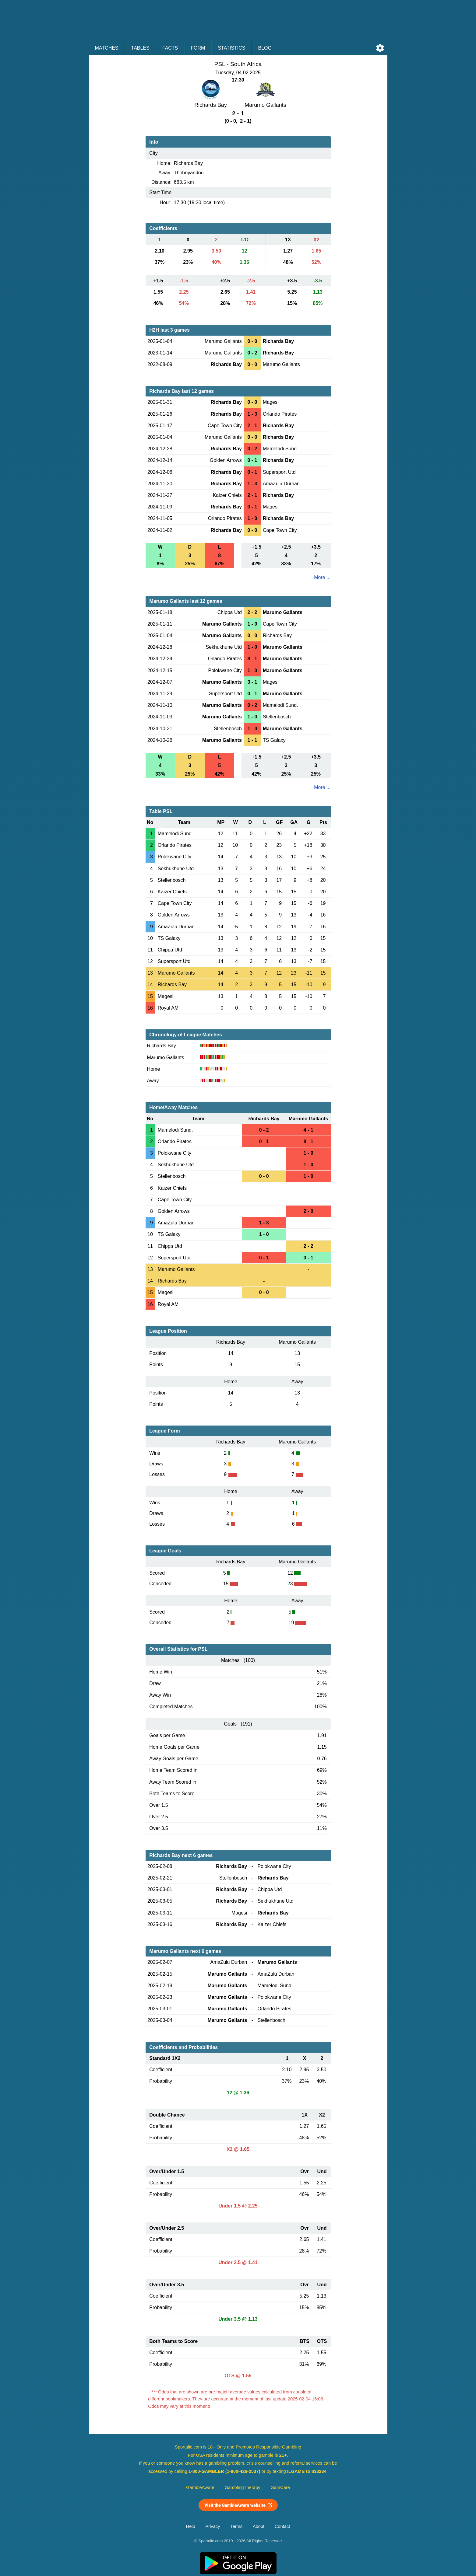 Image resolution: width=476 pixels, height=2576 pixels. I want to click on Tables, so click(140, 48).